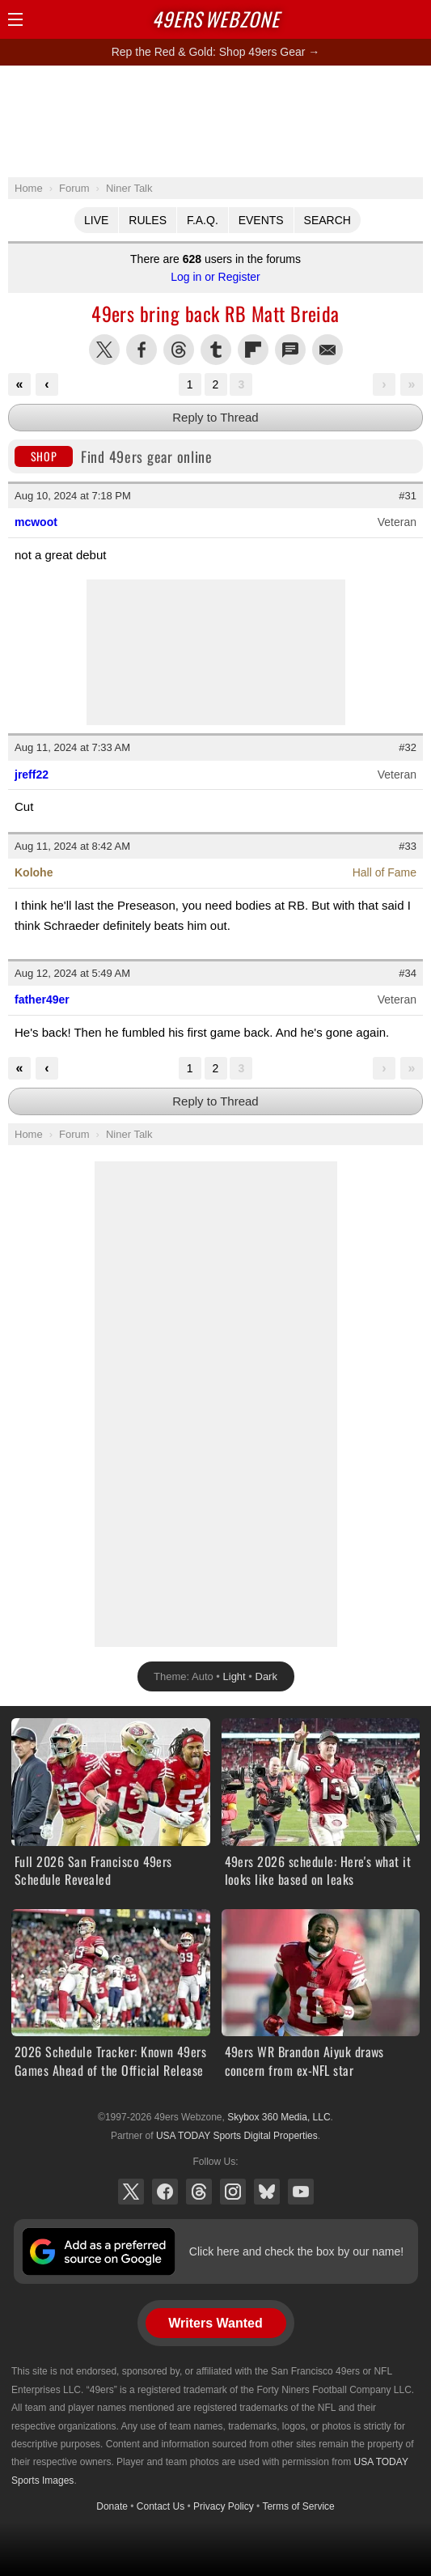 This screenshot has height=2576, width=431. What do you see at coordinates (216, 18) in the screenshot?
I see `Webzone` at bounding box center [216, 18].